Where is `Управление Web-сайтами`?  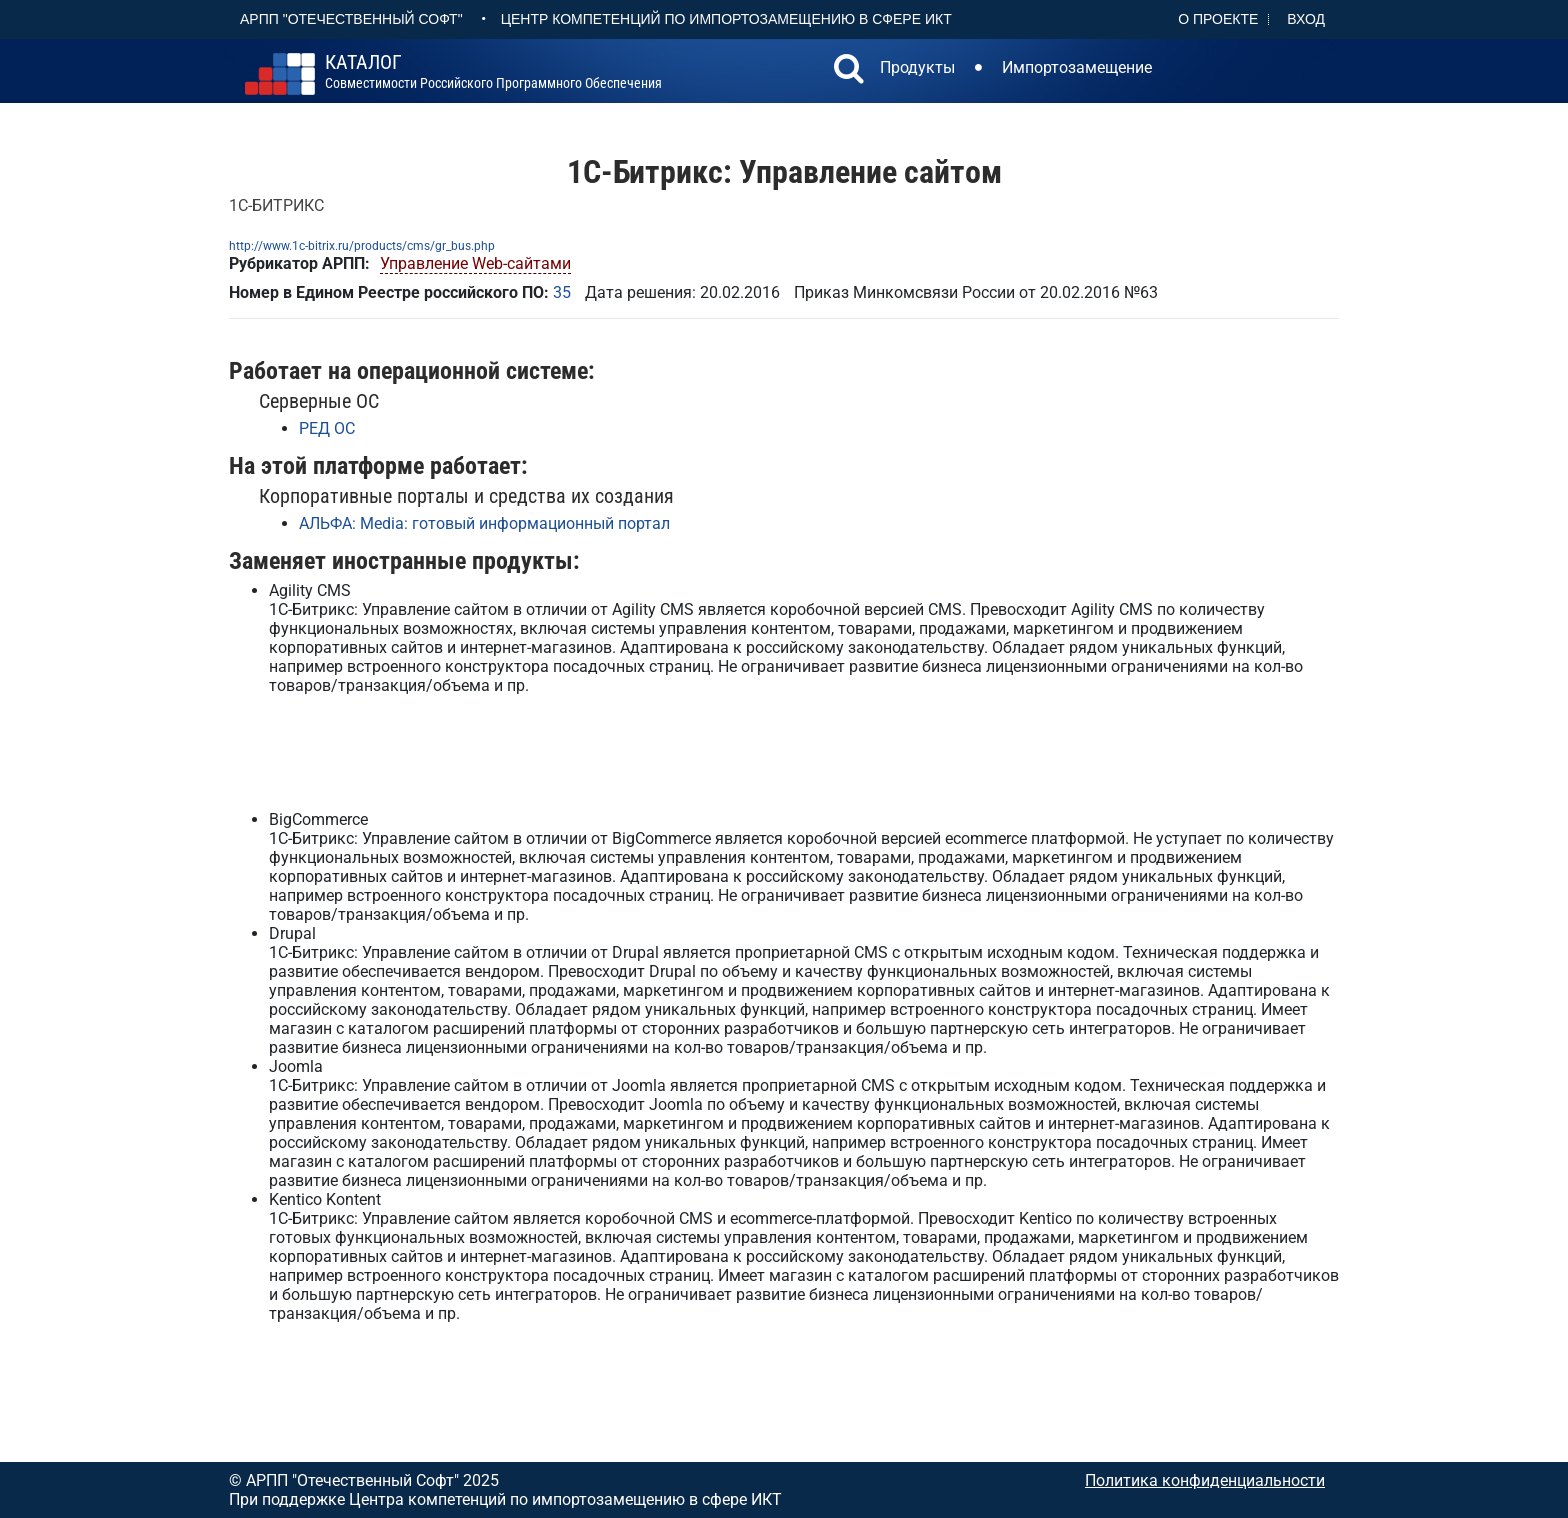 Управление Web-сайтами is located at coordinates (475, 263).